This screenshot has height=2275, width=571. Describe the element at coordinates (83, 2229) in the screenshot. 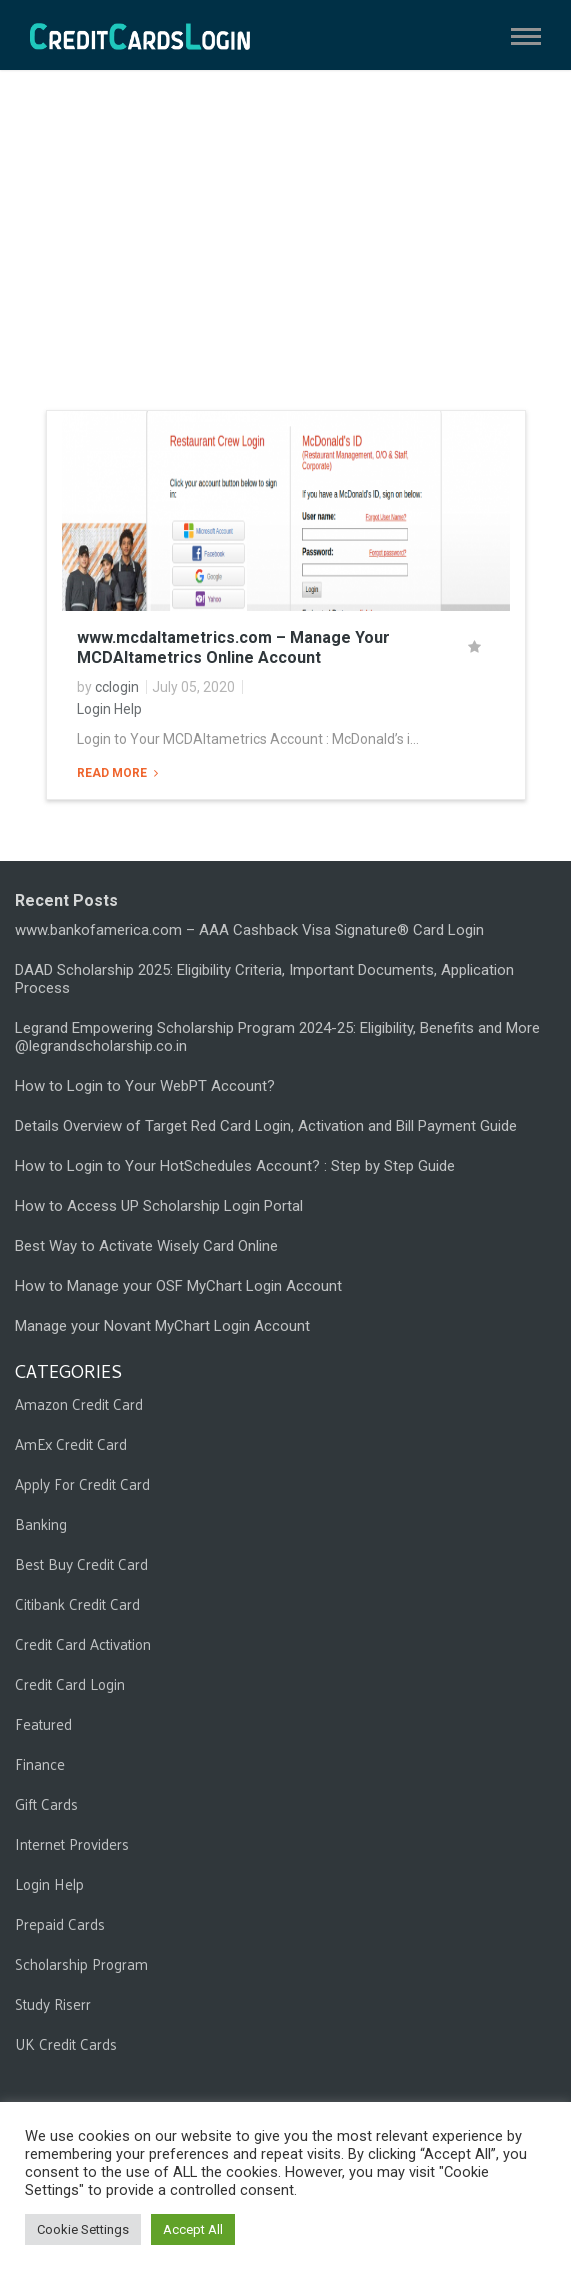

I see `Cookie Settings [button]` at that location.